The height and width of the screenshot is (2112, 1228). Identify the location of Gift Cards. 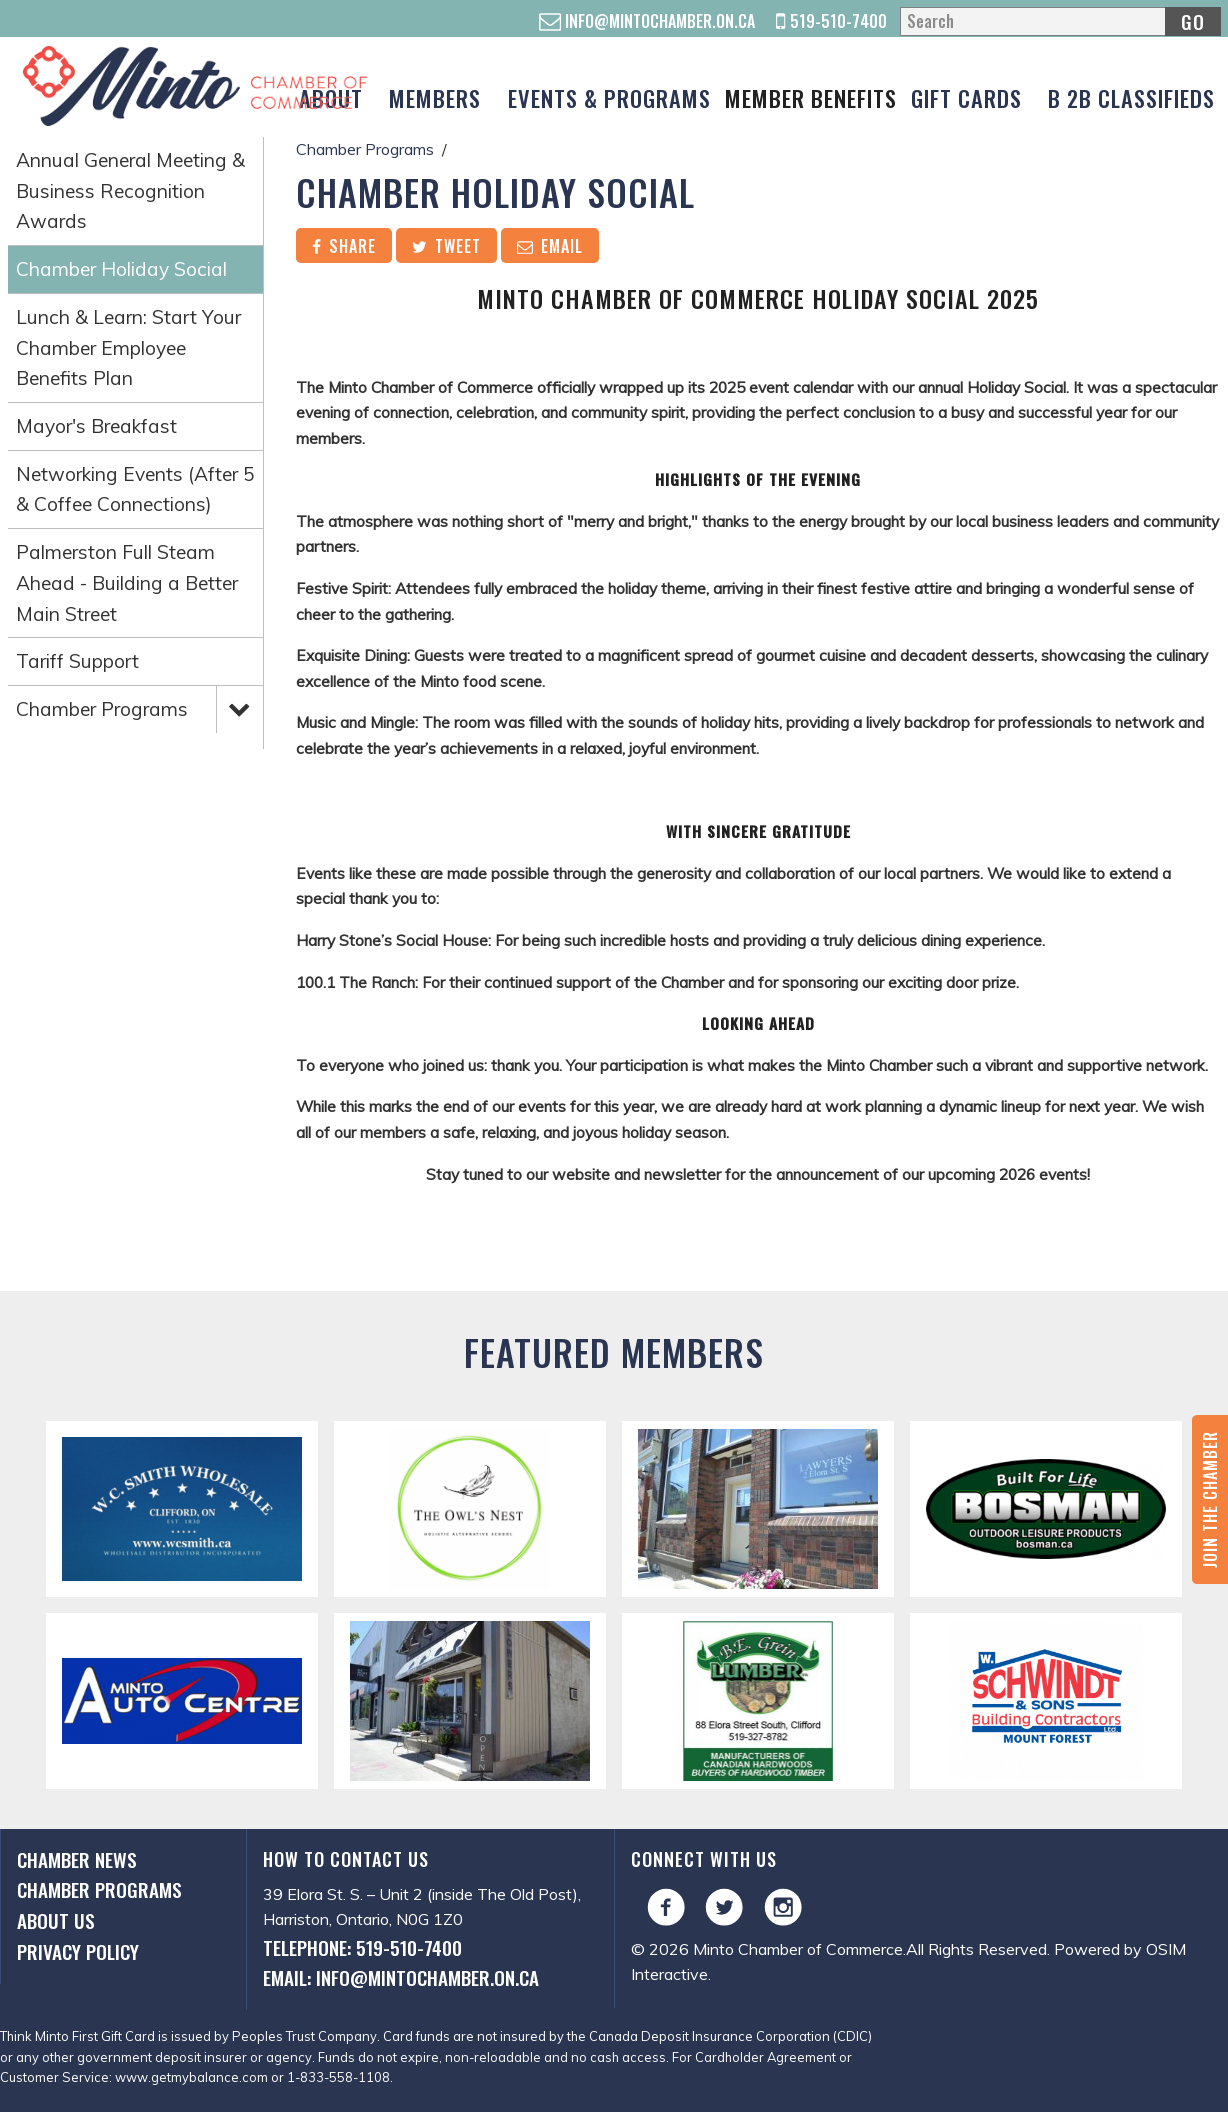
(966, 97).